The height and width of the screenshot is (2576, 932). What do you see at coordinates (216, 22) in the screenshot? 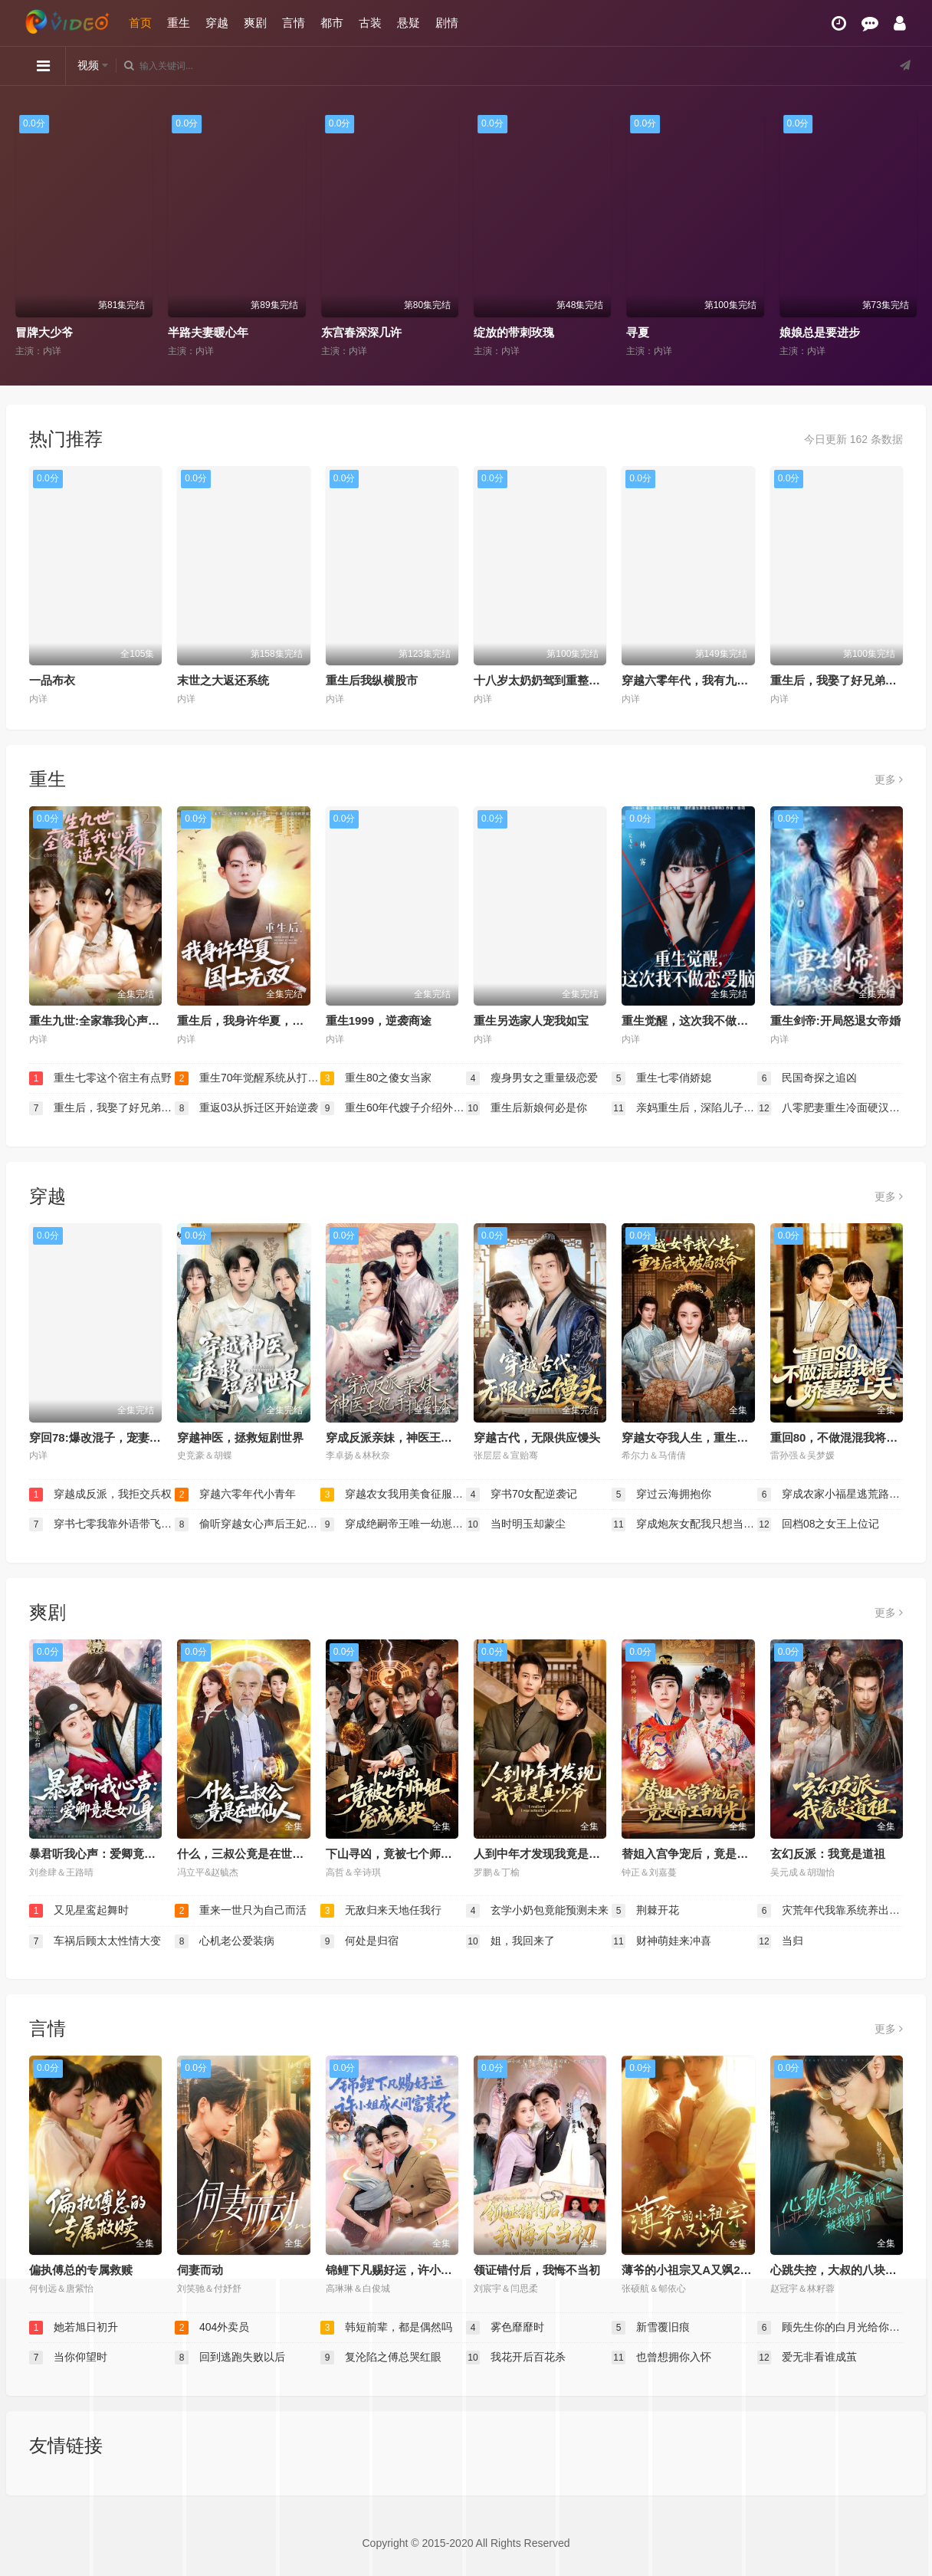
I see `穿越` at bounding box center [216, 22].